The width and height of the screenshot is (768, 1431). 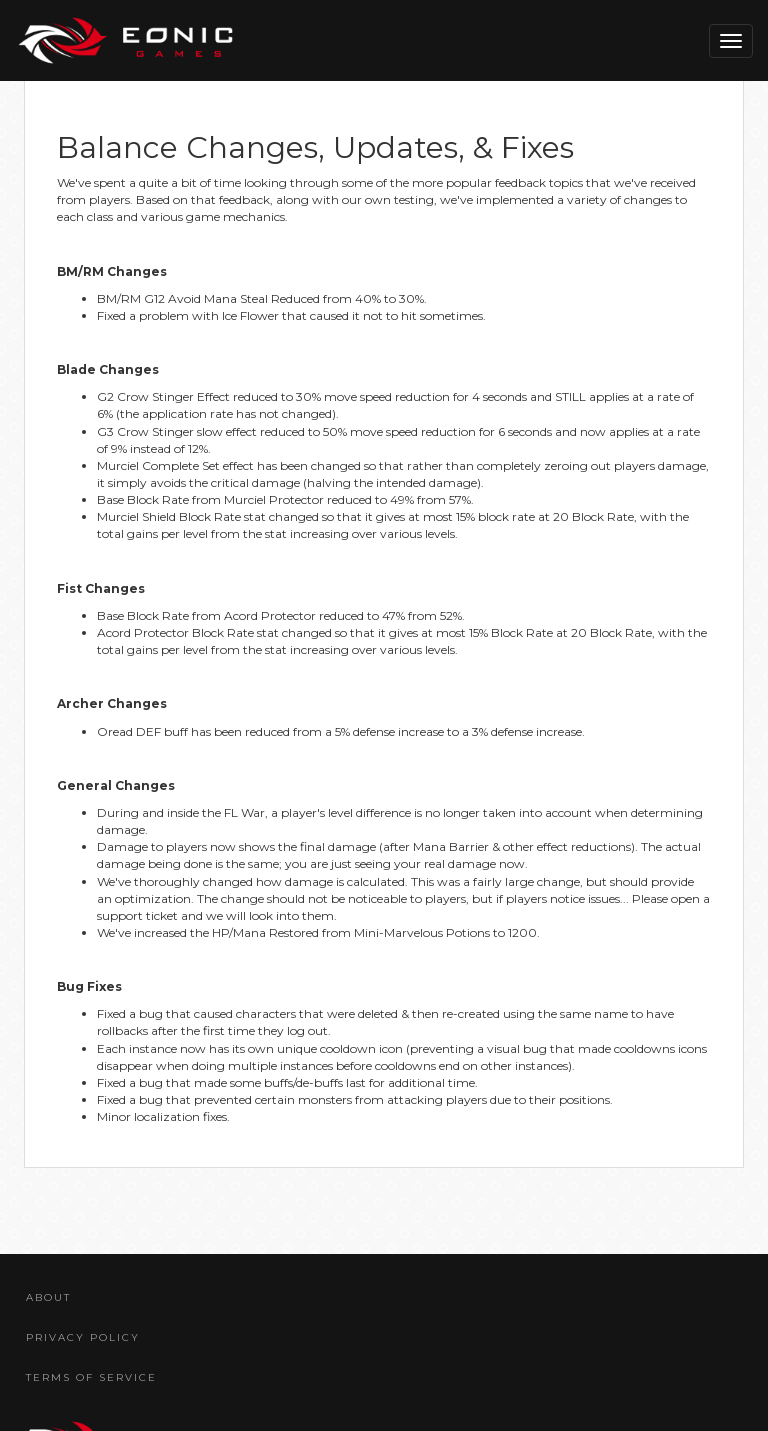 What do you see at coordinates (48, 1297) in the screenshot?
I see `About` at bounding box center [48, 1297].